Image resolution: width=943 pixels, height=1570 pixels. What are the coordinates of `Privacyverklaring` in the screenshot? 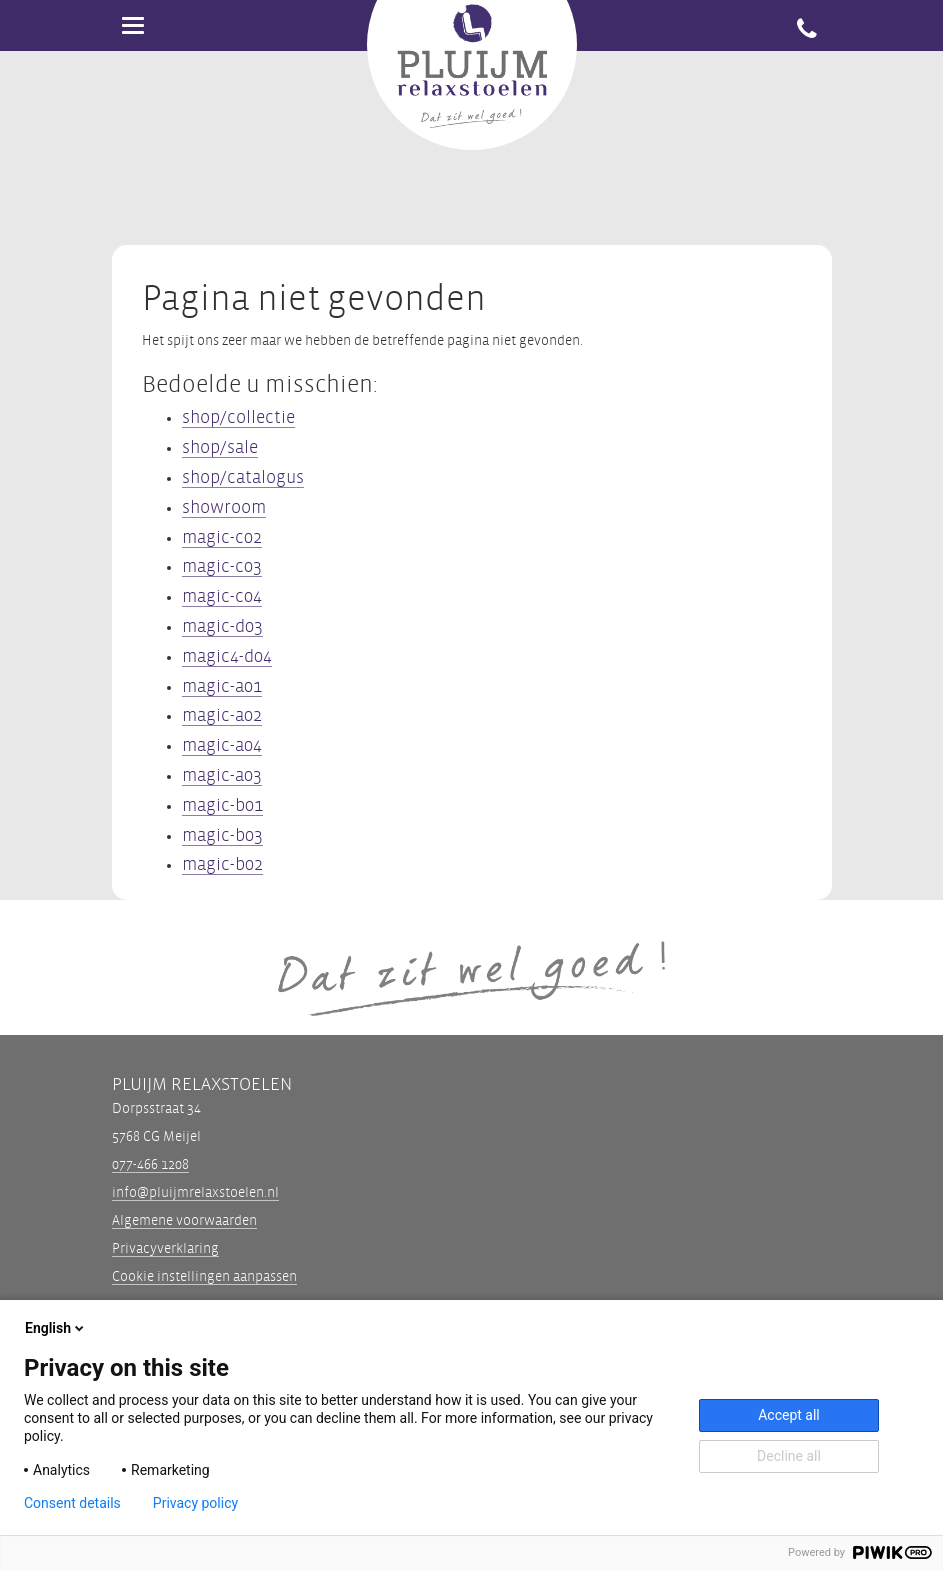 It's located at (165, 1248).